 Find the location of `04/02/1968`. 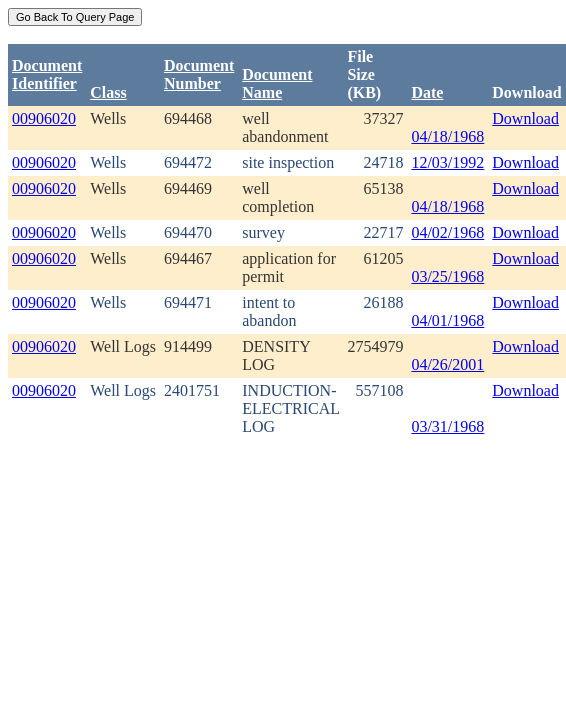

04/02/1968 is located at coordinates (447, 232).